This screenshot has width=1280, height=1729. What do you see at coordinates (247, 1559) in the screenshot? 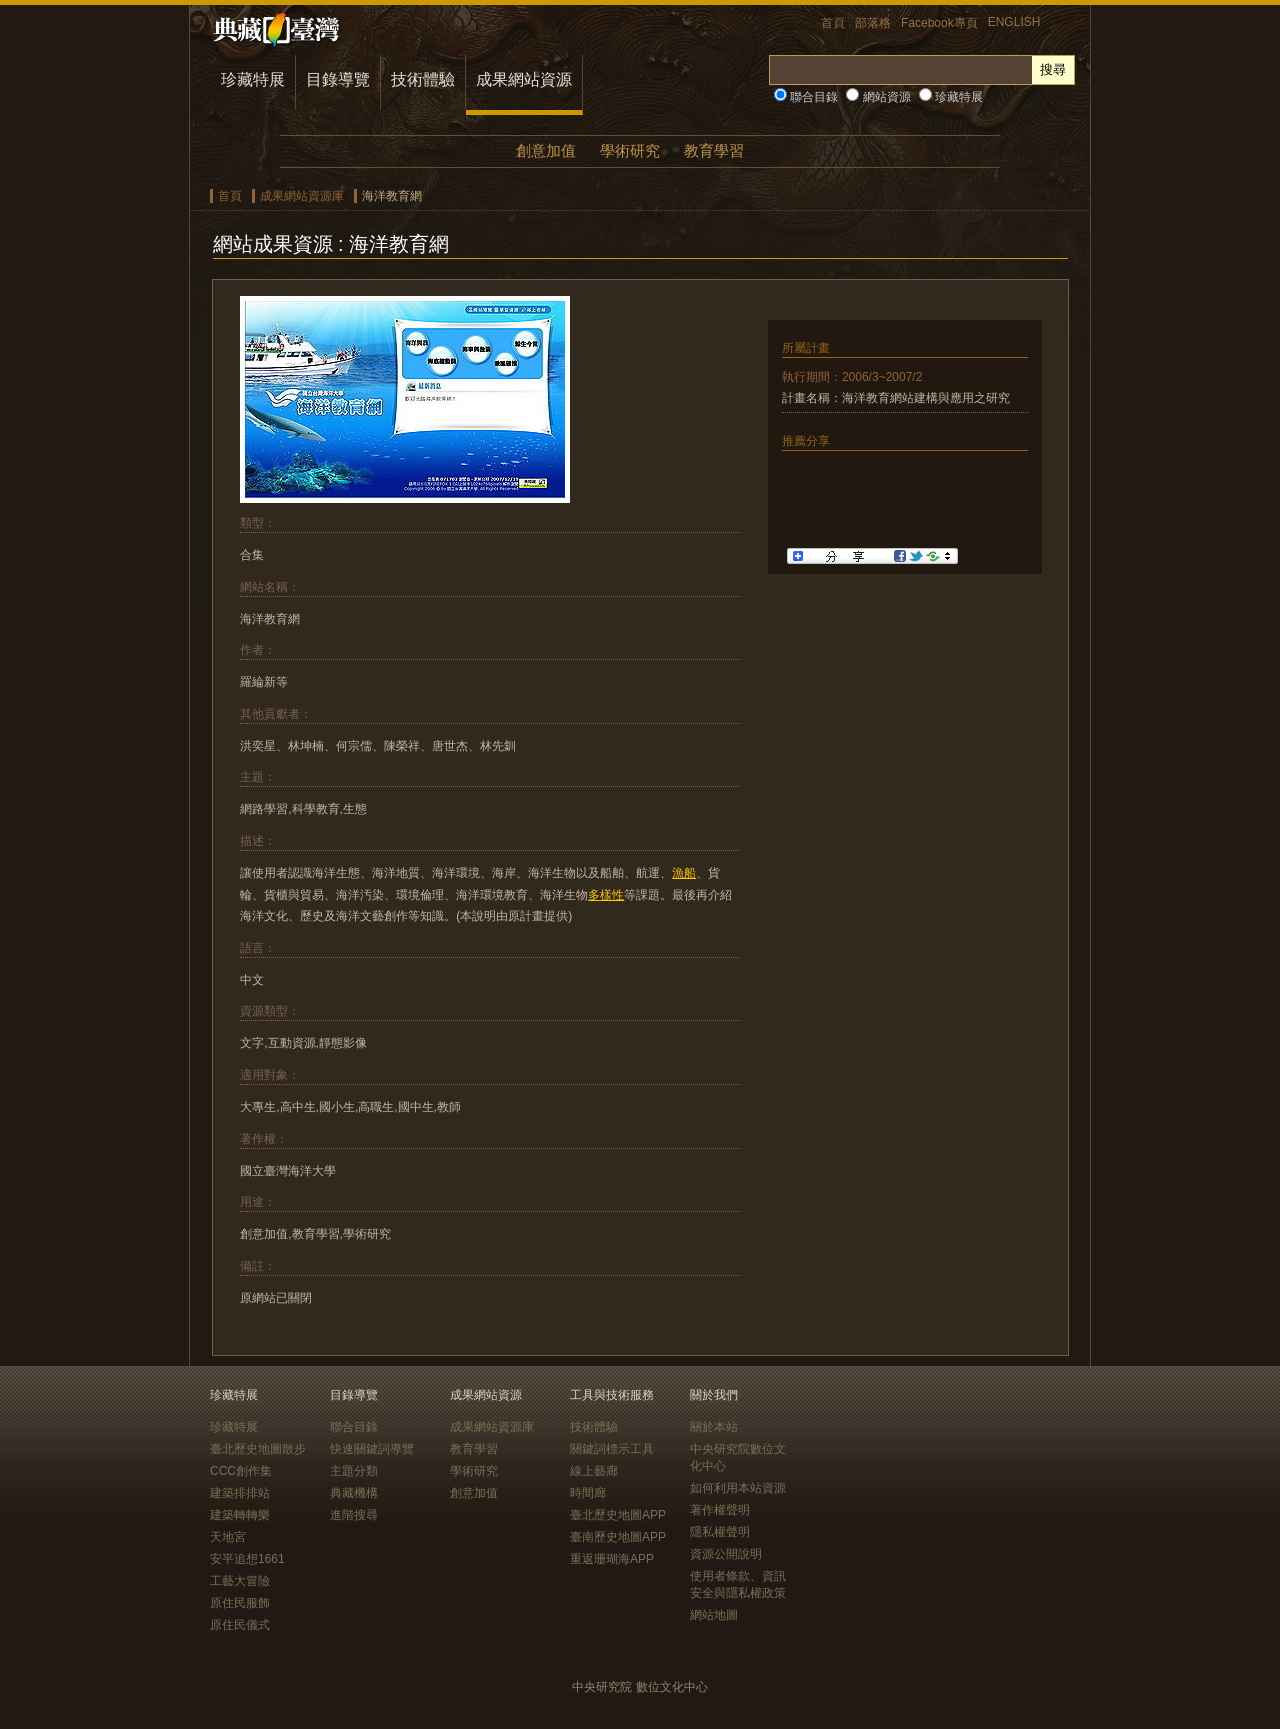
I see `安平追想1661` at bounding box center [247, 1559].